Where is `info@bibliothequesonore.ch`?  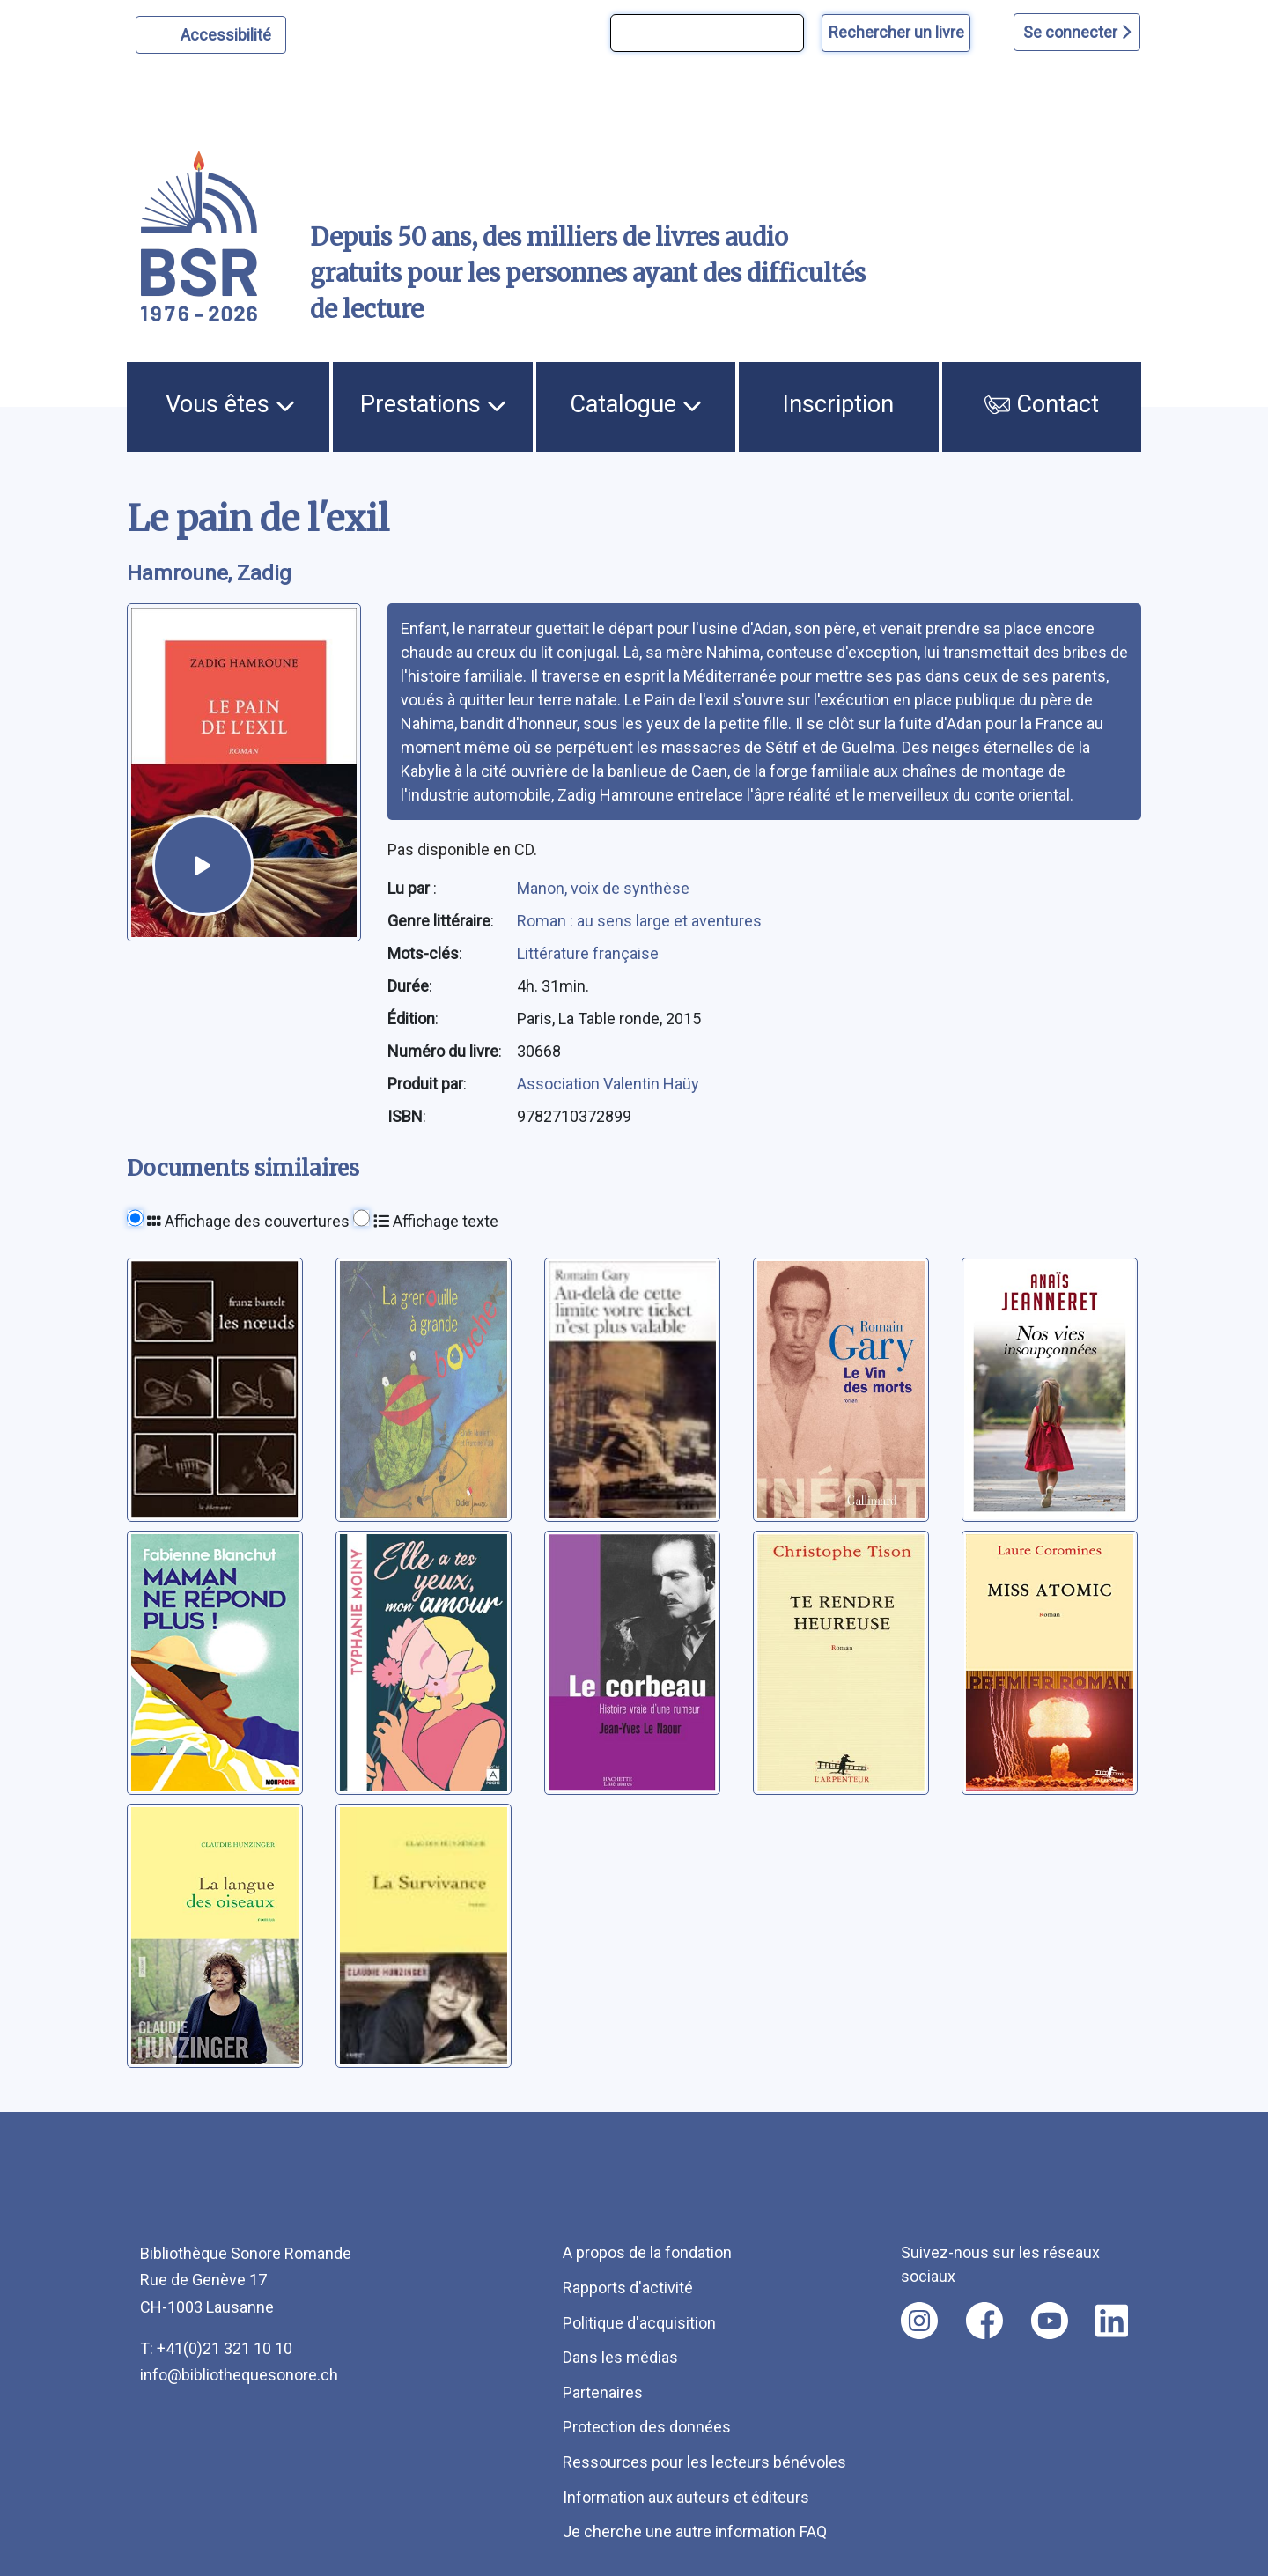
info@bibliothequesonore.ch is located at coordinates (239, 2375).